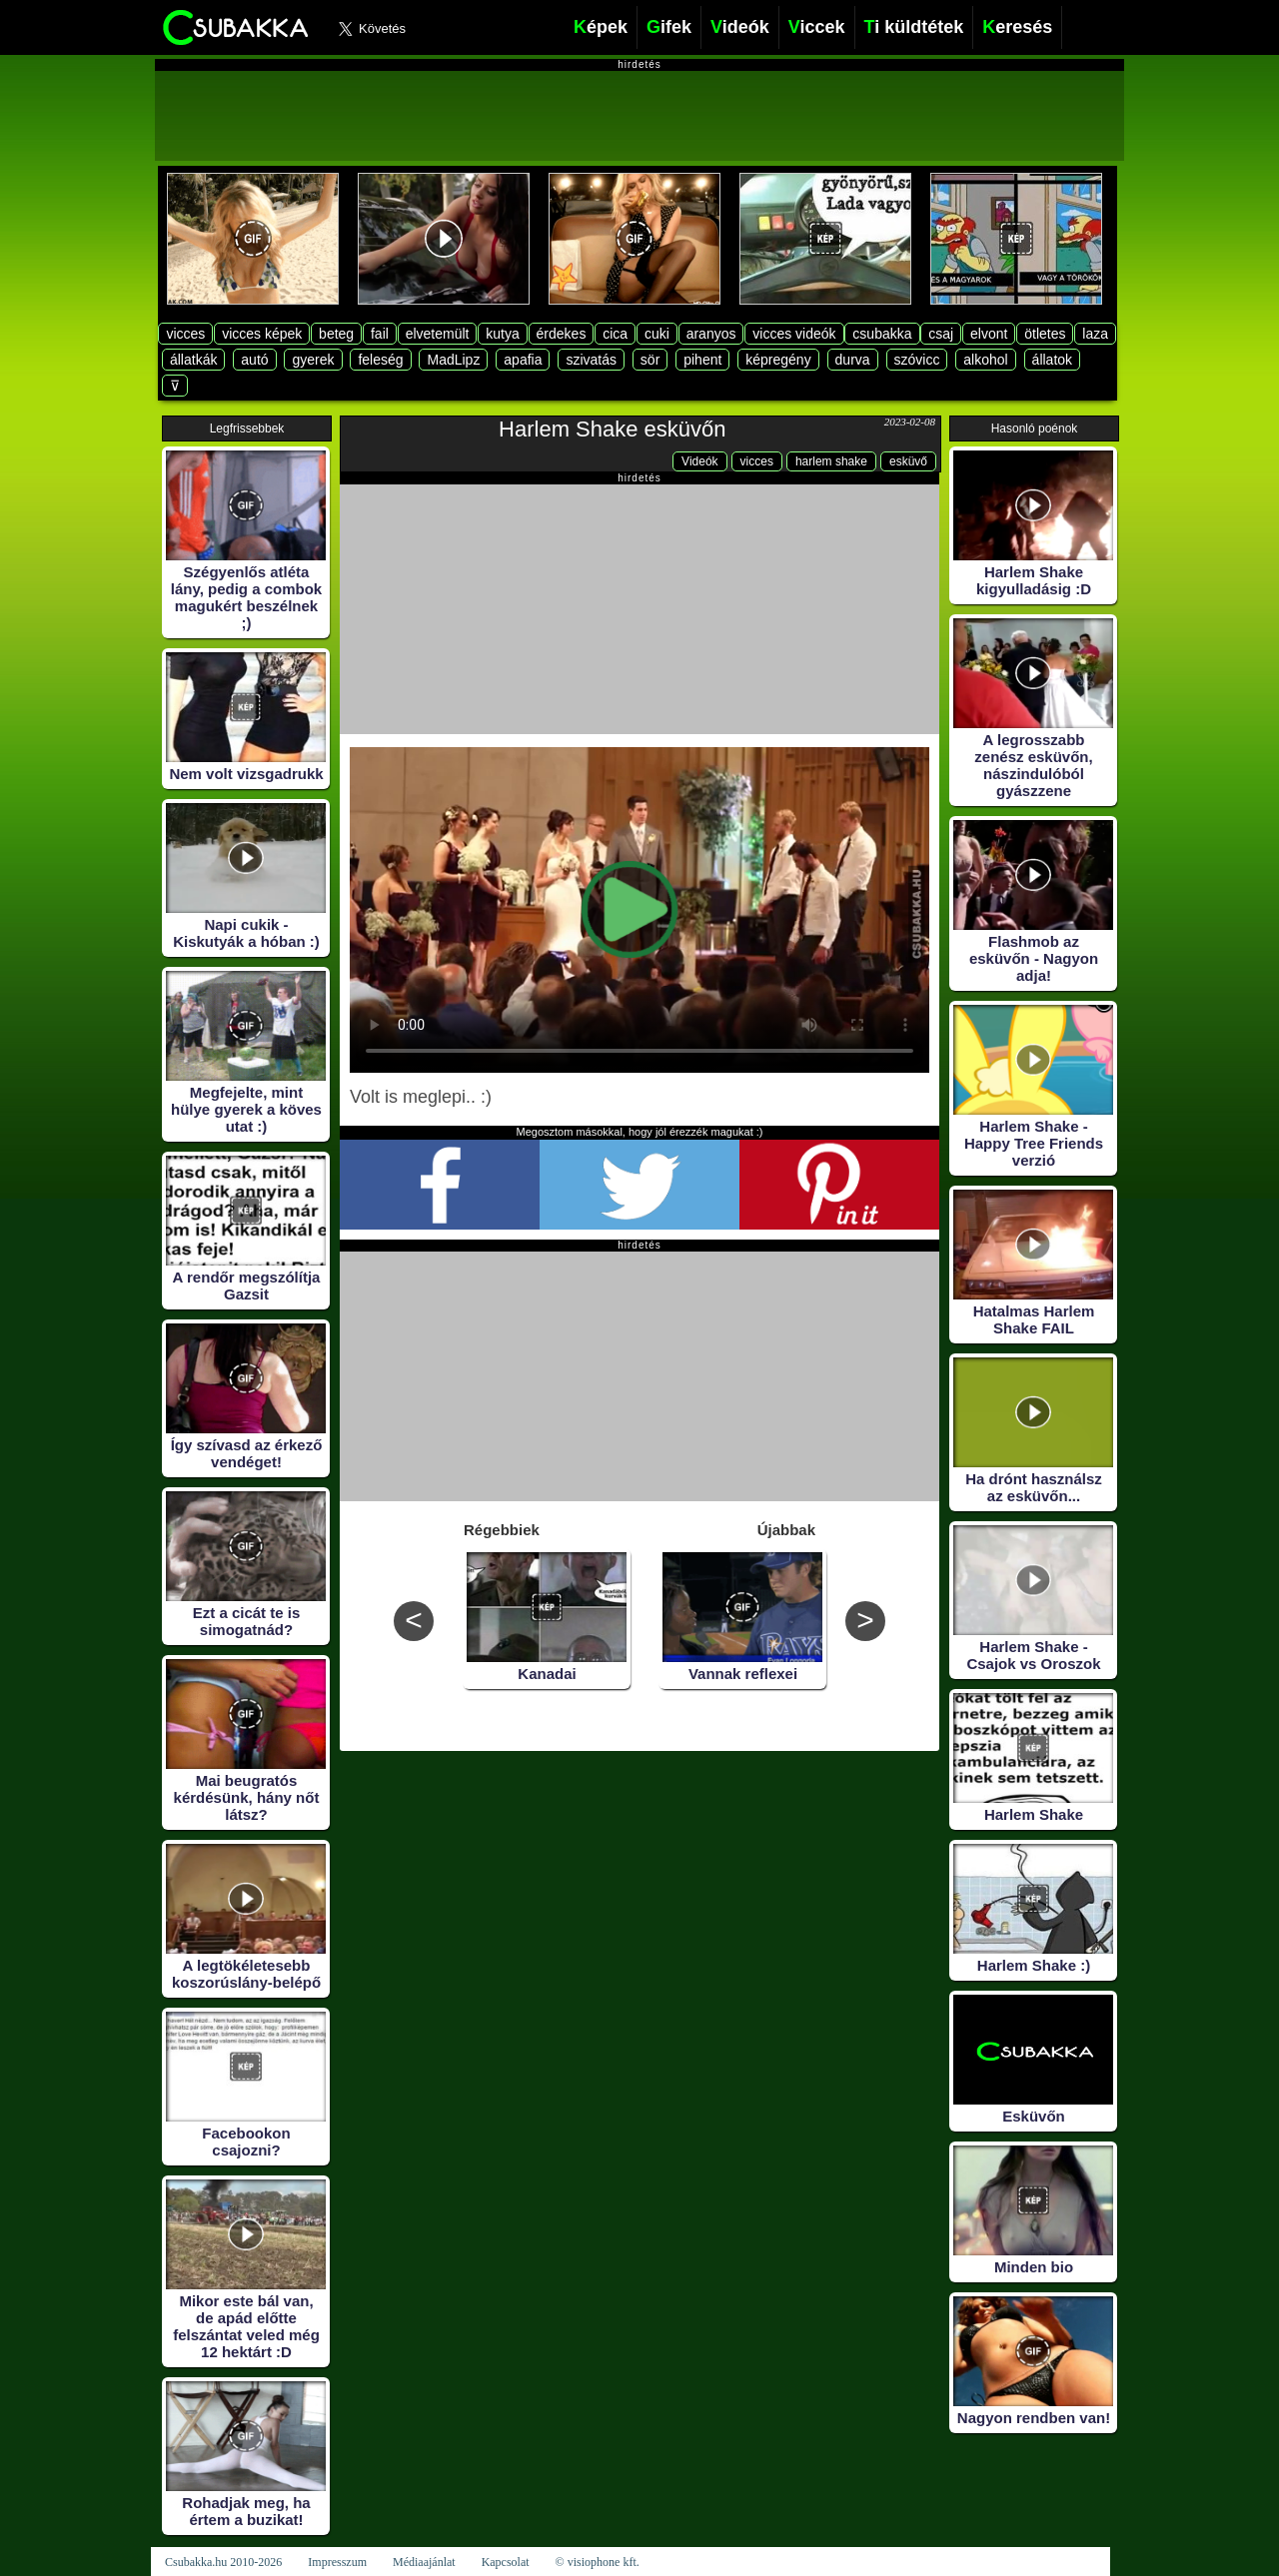 This screenshot has width=1279, height=2576. I want to click on vicces, so click(185, 334).